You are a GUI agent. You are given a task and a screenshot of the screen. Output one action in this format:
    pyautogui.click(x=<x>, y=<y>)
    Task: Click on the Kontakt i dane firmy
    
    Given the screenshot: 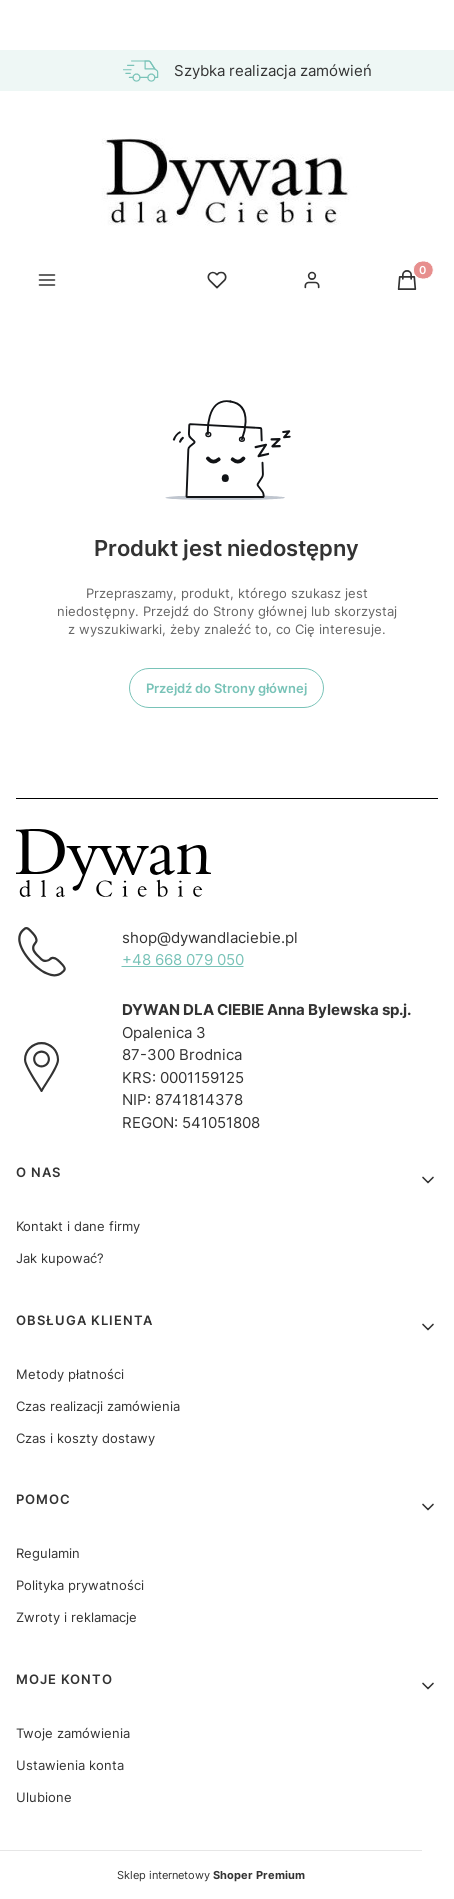 What is the action you would take?
    pyautogui.click(x=78, y=1226)
    